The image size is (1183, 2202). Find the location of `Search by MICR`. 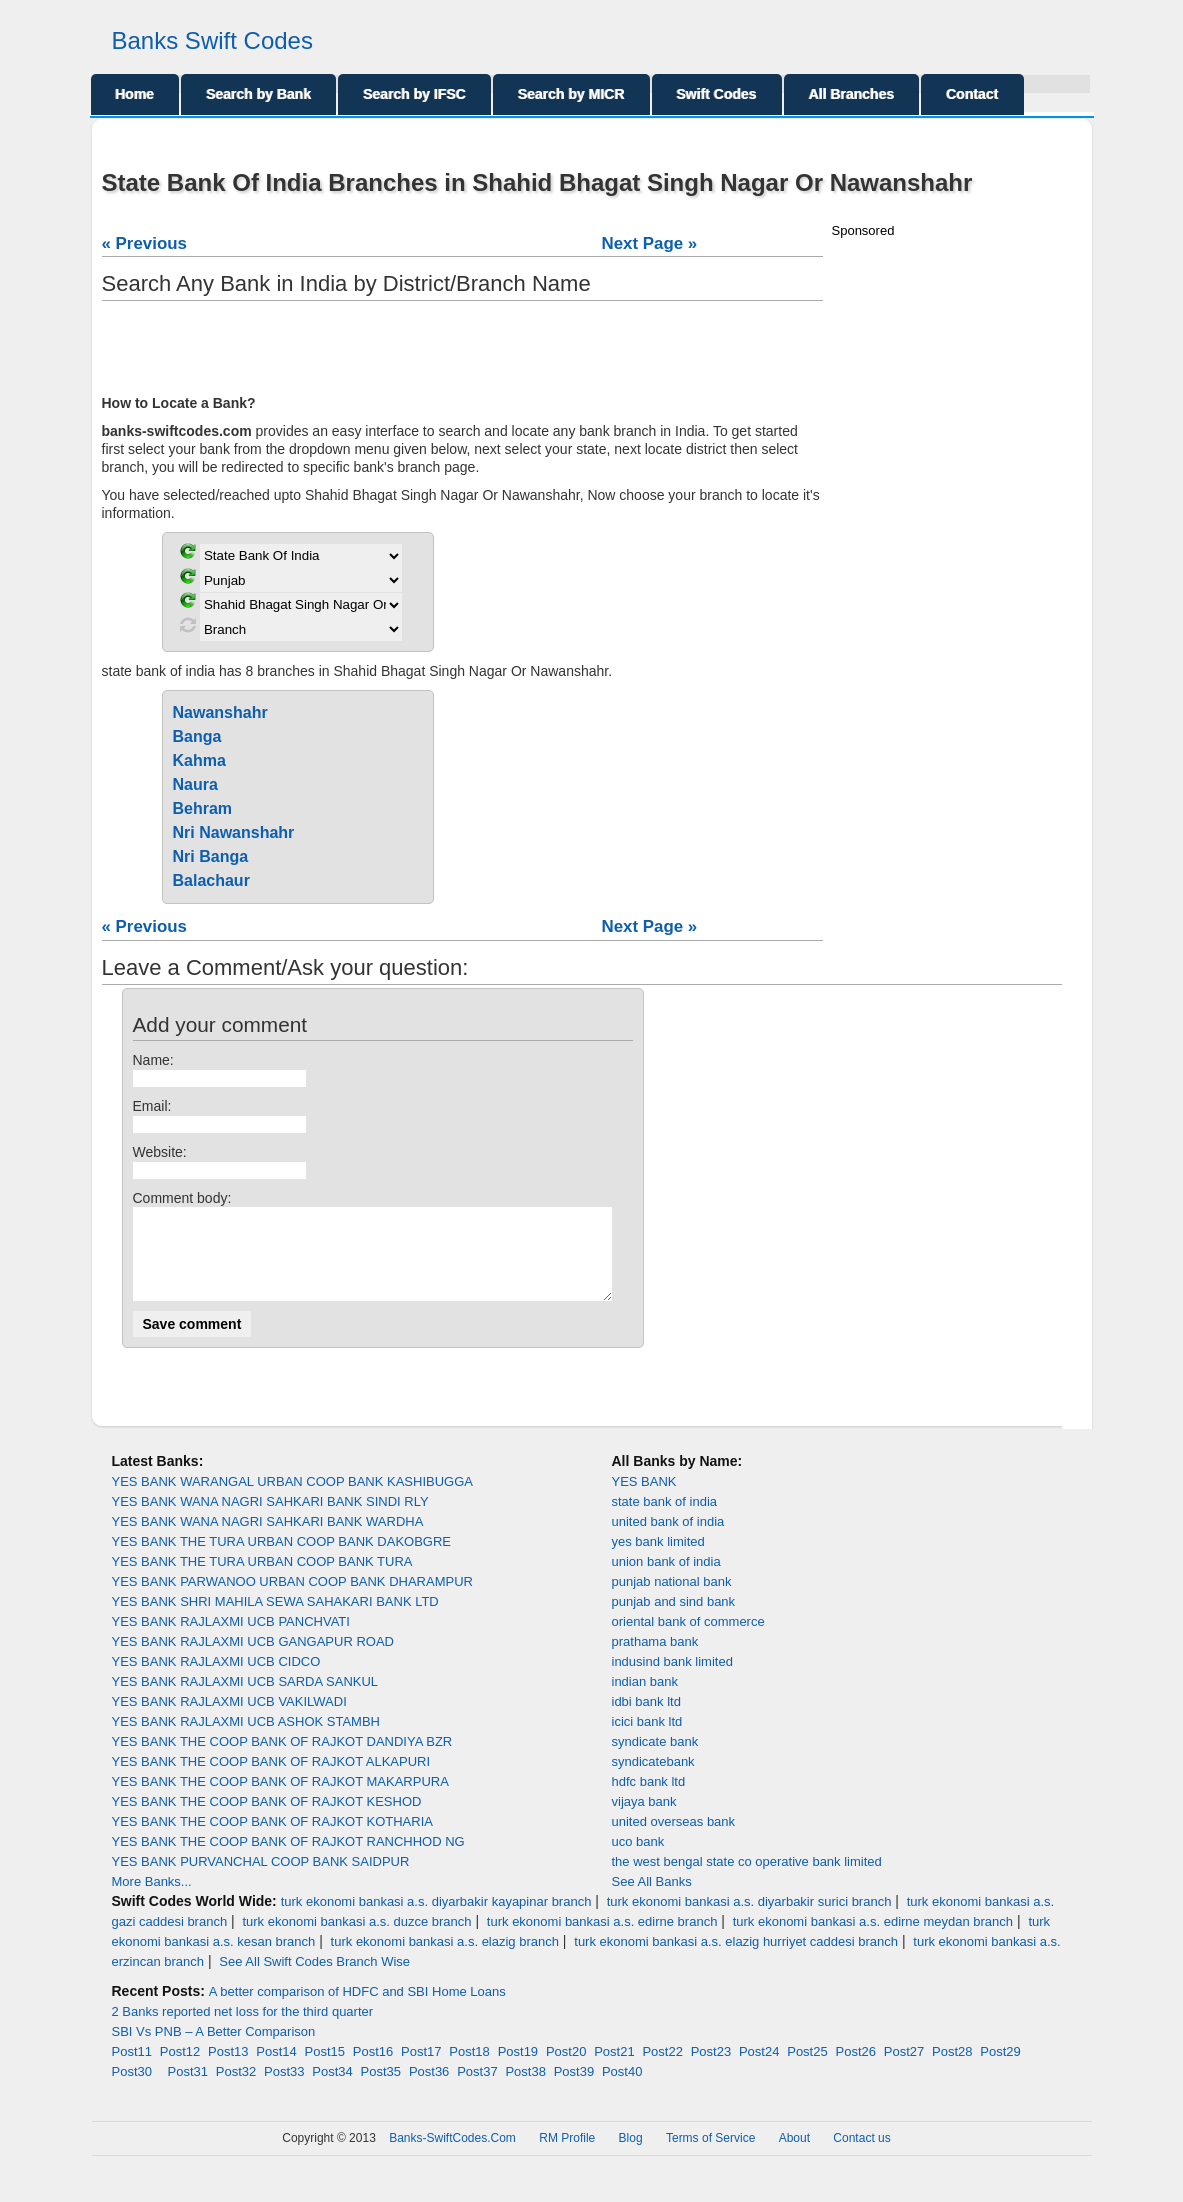

Search by MICR is located at coordinates (571, 94).